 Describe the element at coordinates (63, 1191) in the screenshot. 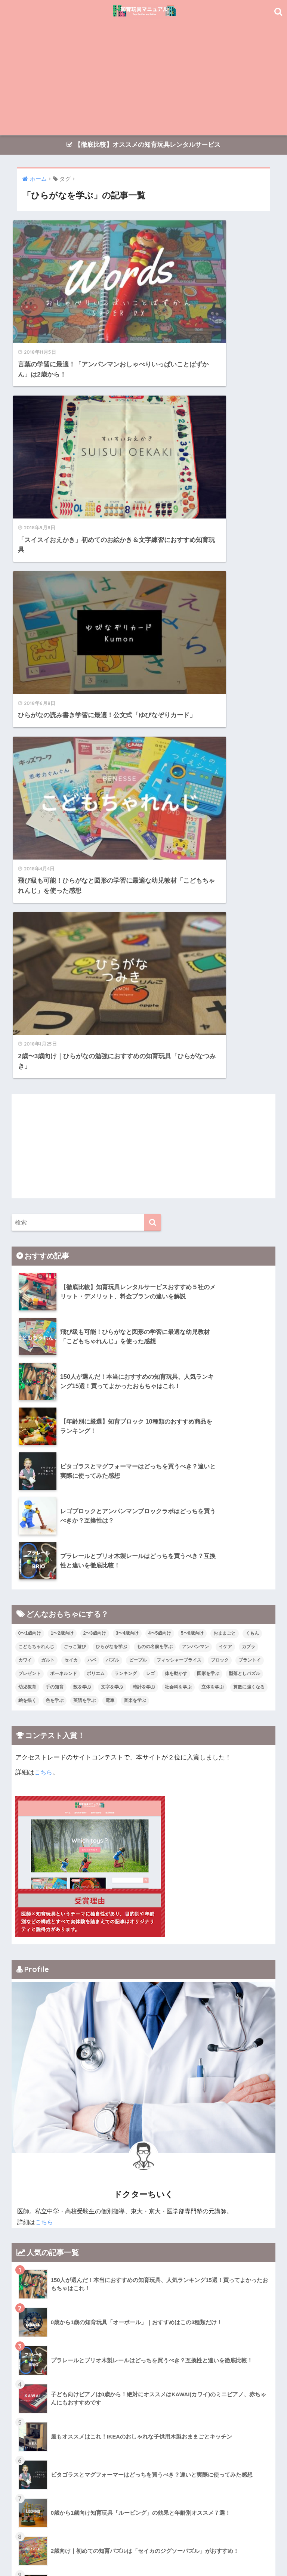

I see `ボーネルンド [ボーネルンド (5個の項目)]` at that location.